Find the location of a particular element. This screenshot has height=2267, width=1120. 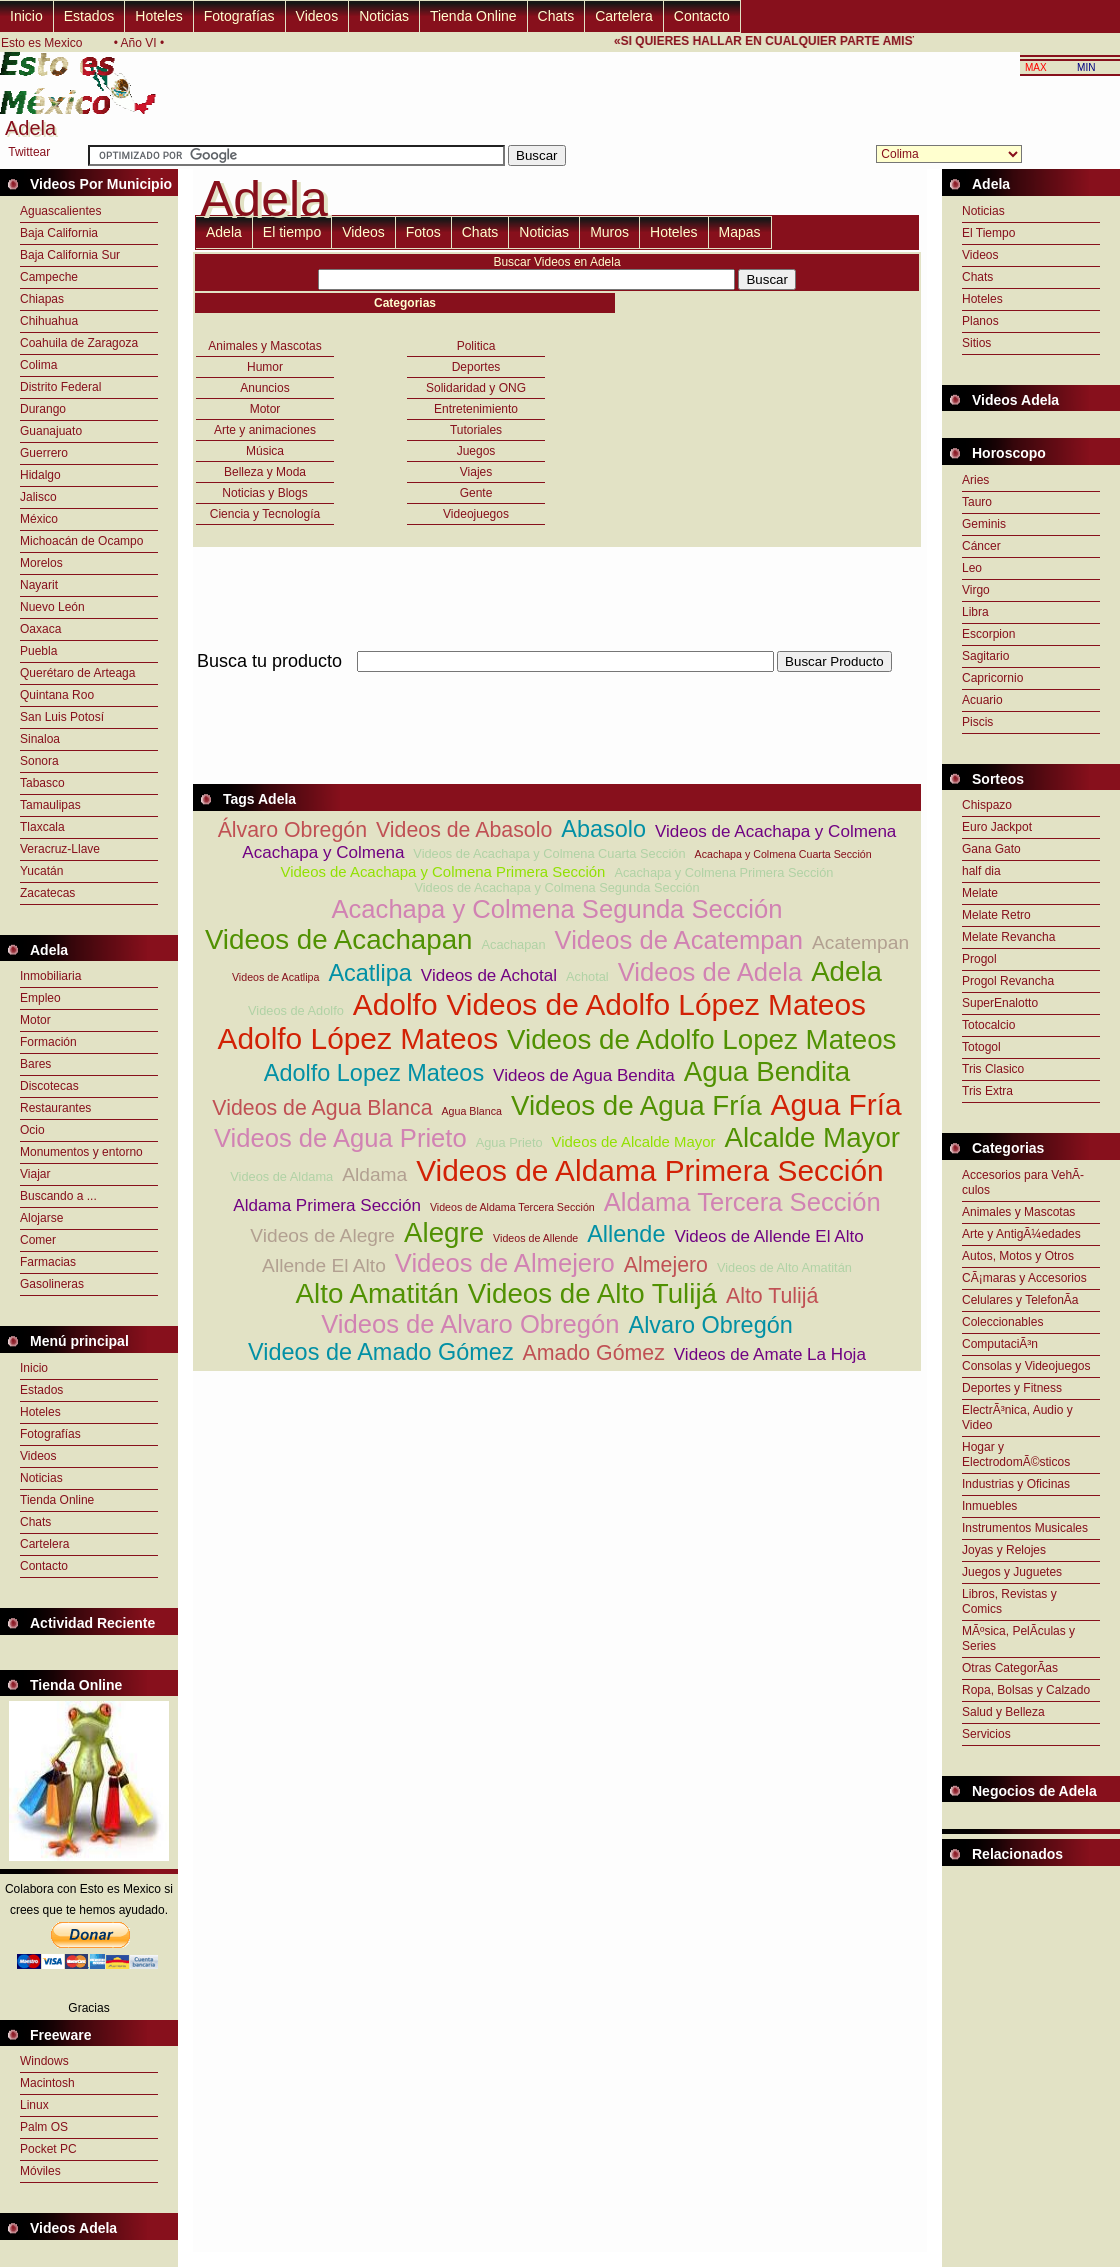

Nuevo León is located at coordinates (52, 607).